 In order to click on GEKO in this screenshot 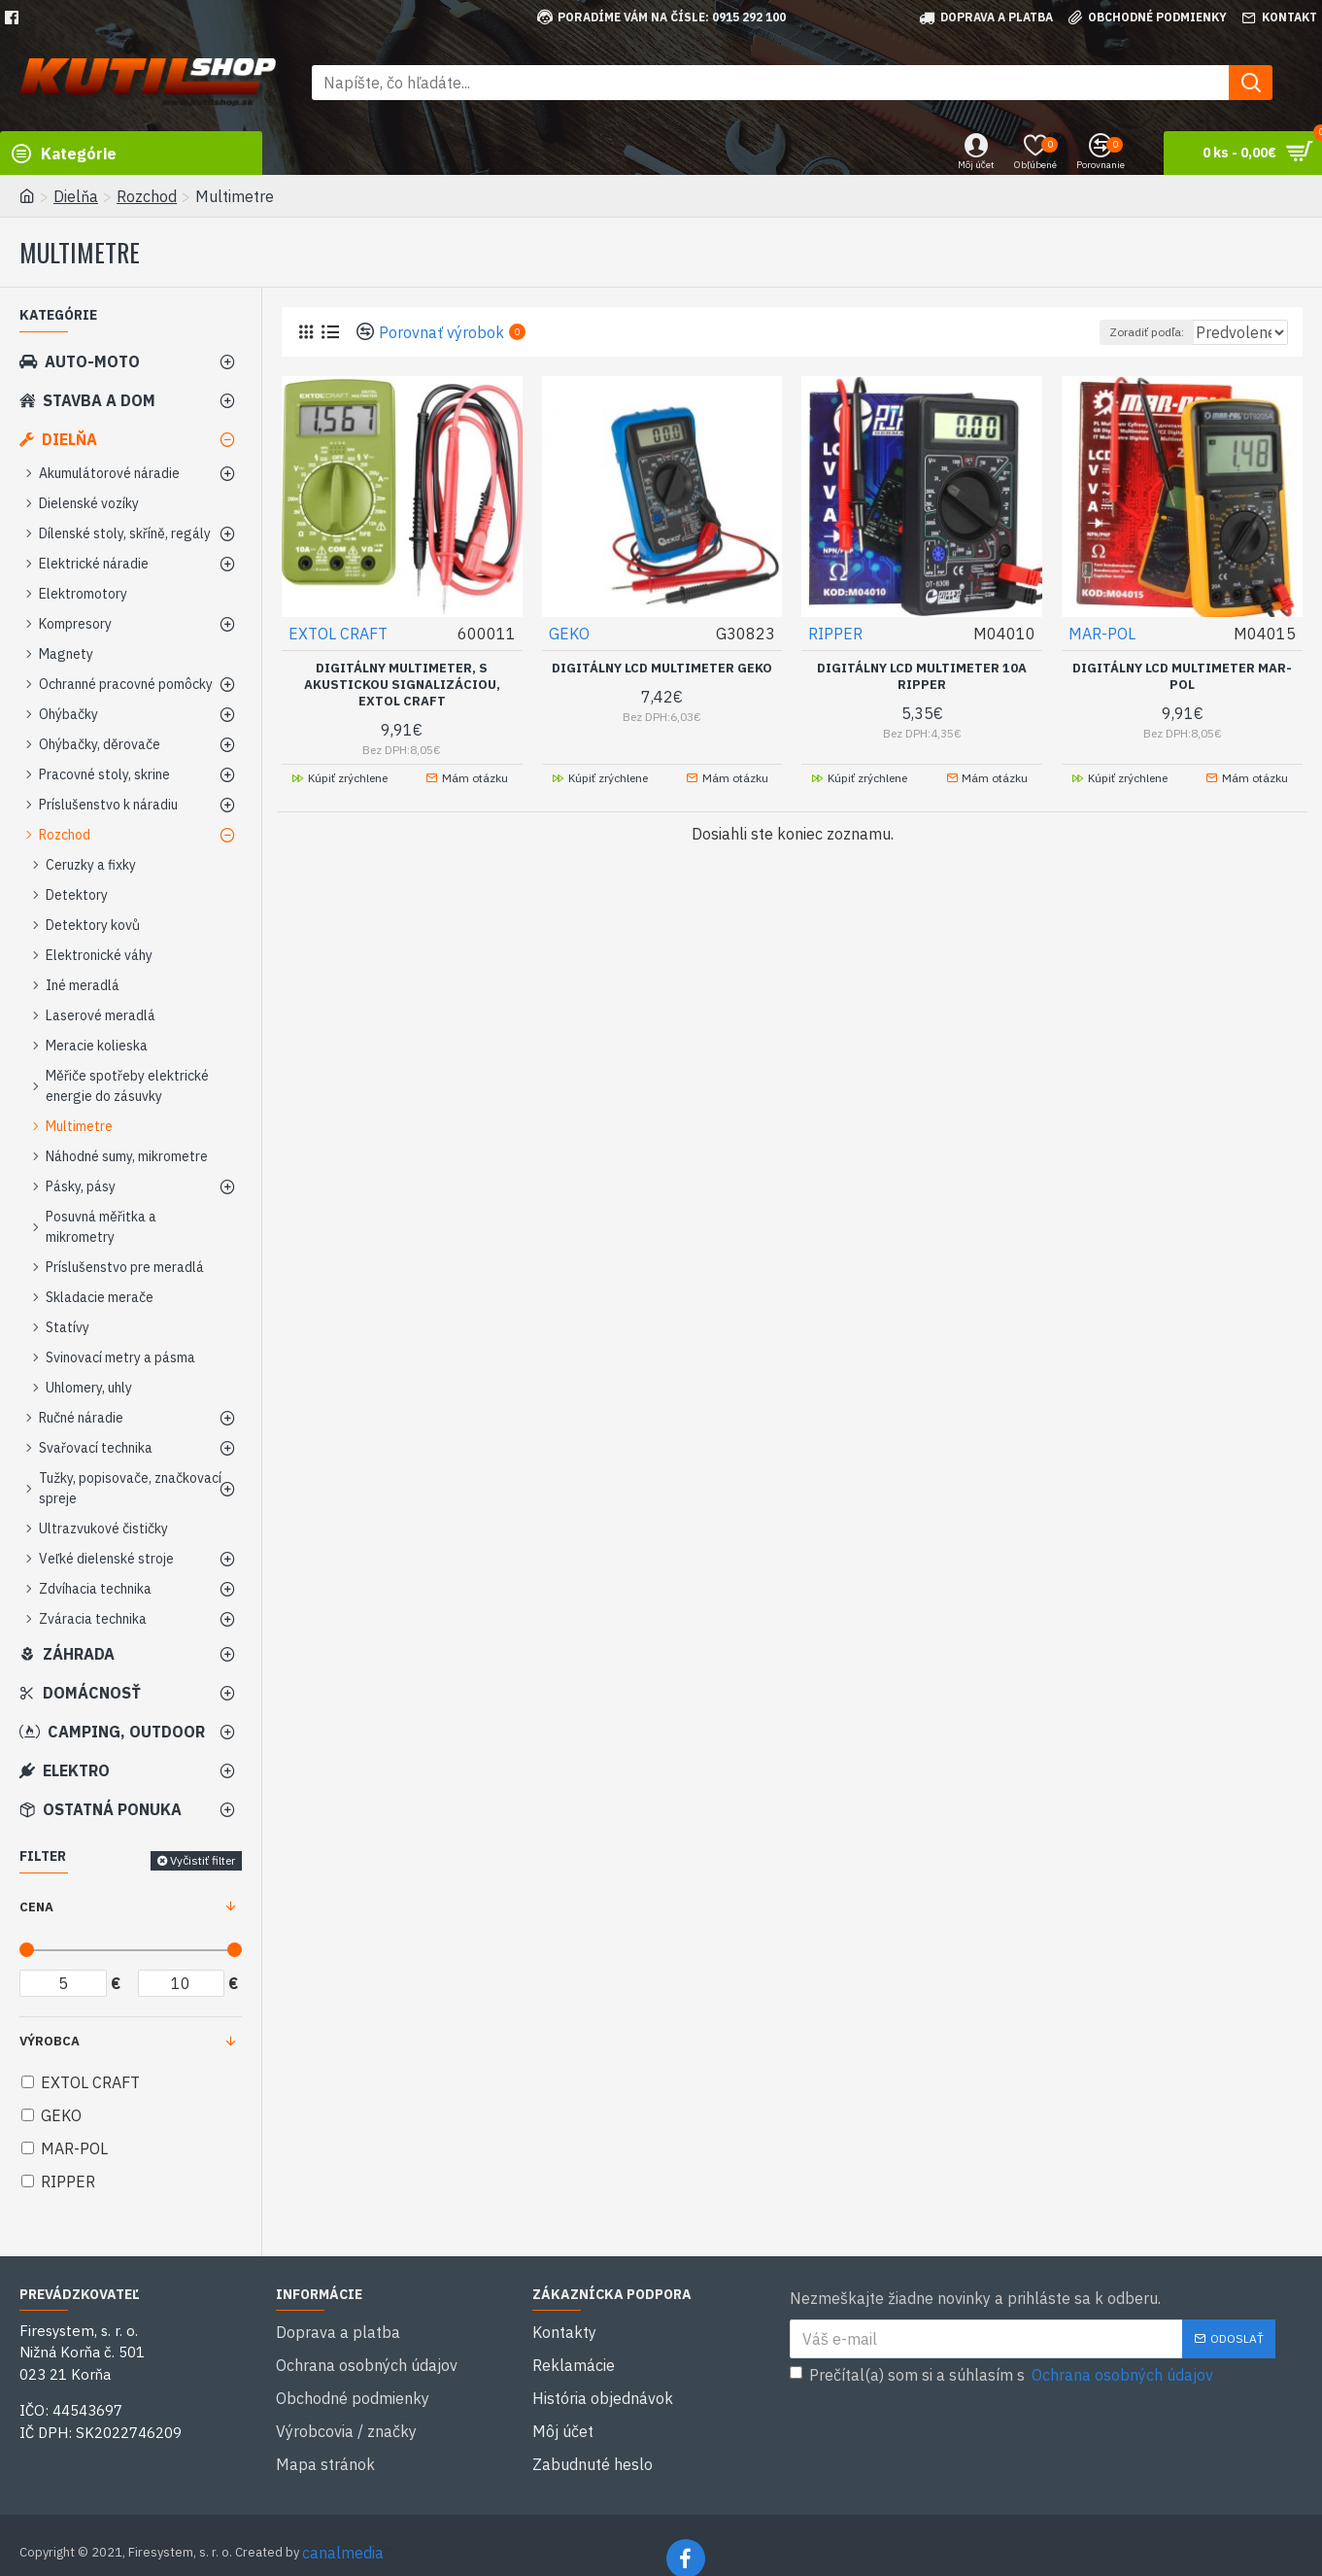, I will do `click(570, 632)`.